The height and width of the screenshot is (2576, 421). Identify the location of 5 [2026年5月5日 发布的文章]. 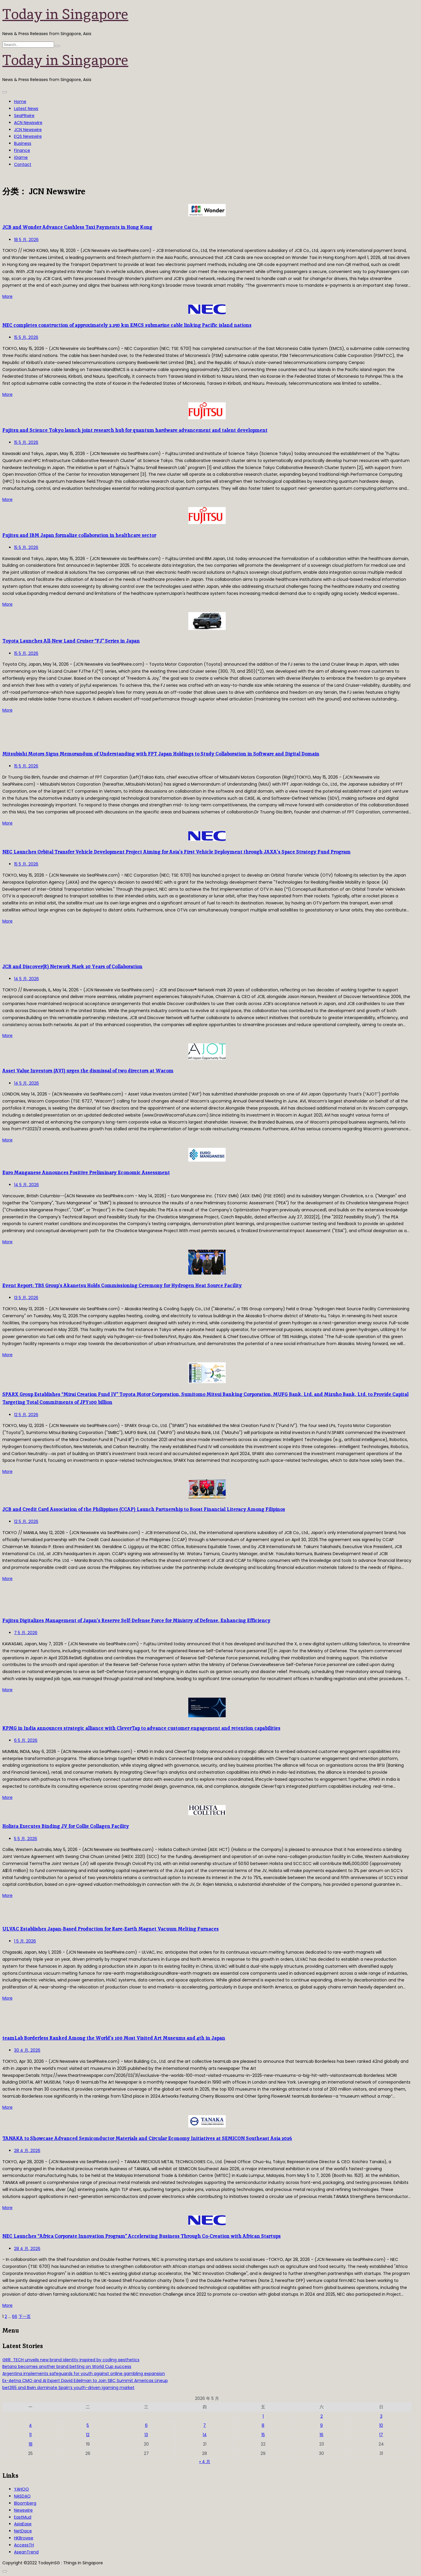
(88, 2425).